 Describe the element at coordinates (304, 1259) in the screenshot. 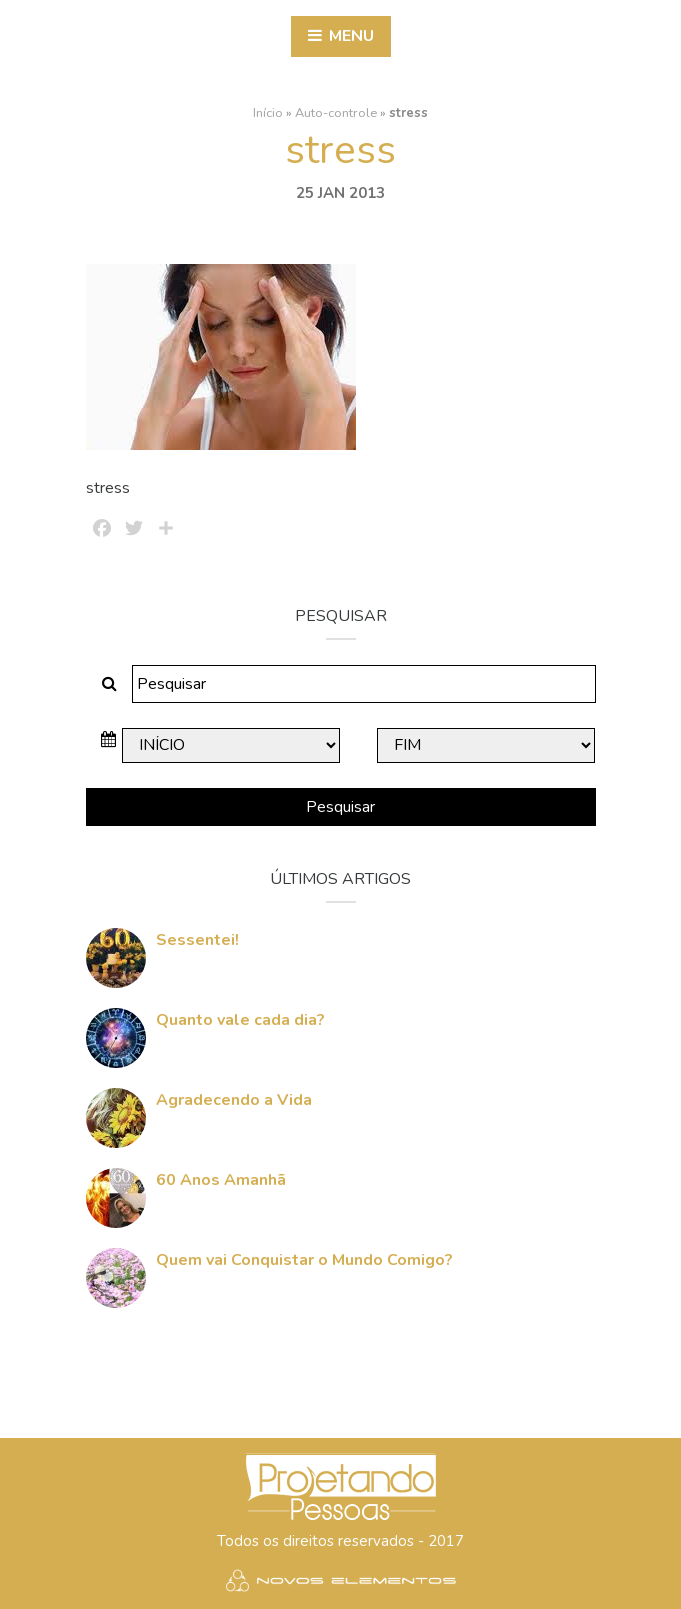

I see `Quem vai Conquistar o Mundo Comigo?` at that location.